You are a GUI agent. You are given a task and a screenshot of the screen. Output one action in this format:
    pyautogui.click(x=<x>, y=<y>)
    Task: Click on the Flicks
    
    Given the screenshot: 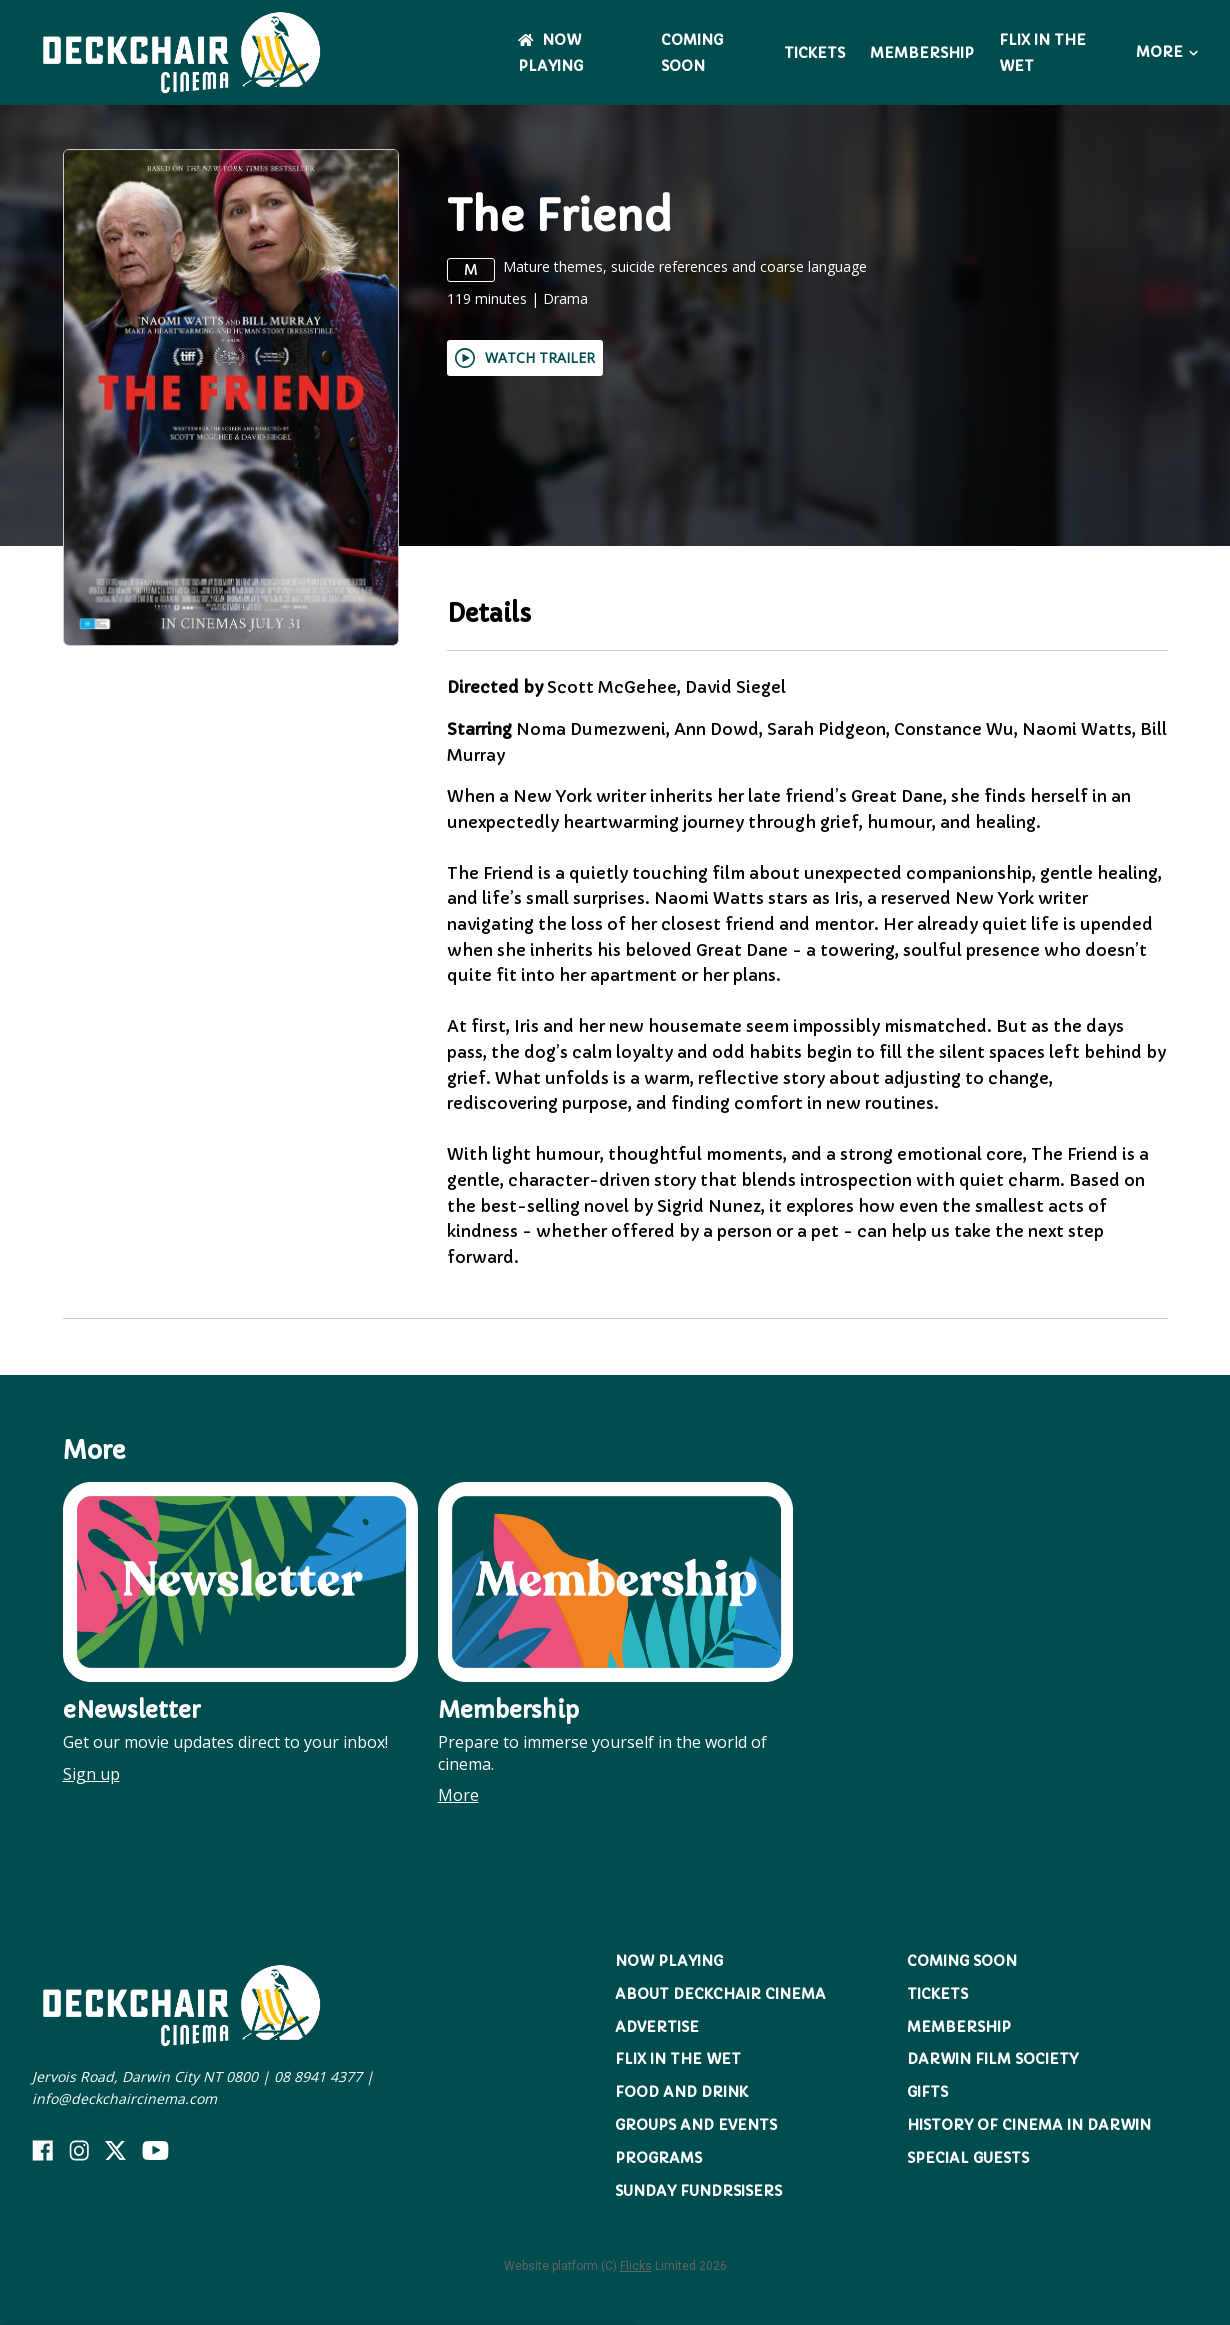 What is the action you would take?
    pyautogui.click(x=636, y=2266)
    